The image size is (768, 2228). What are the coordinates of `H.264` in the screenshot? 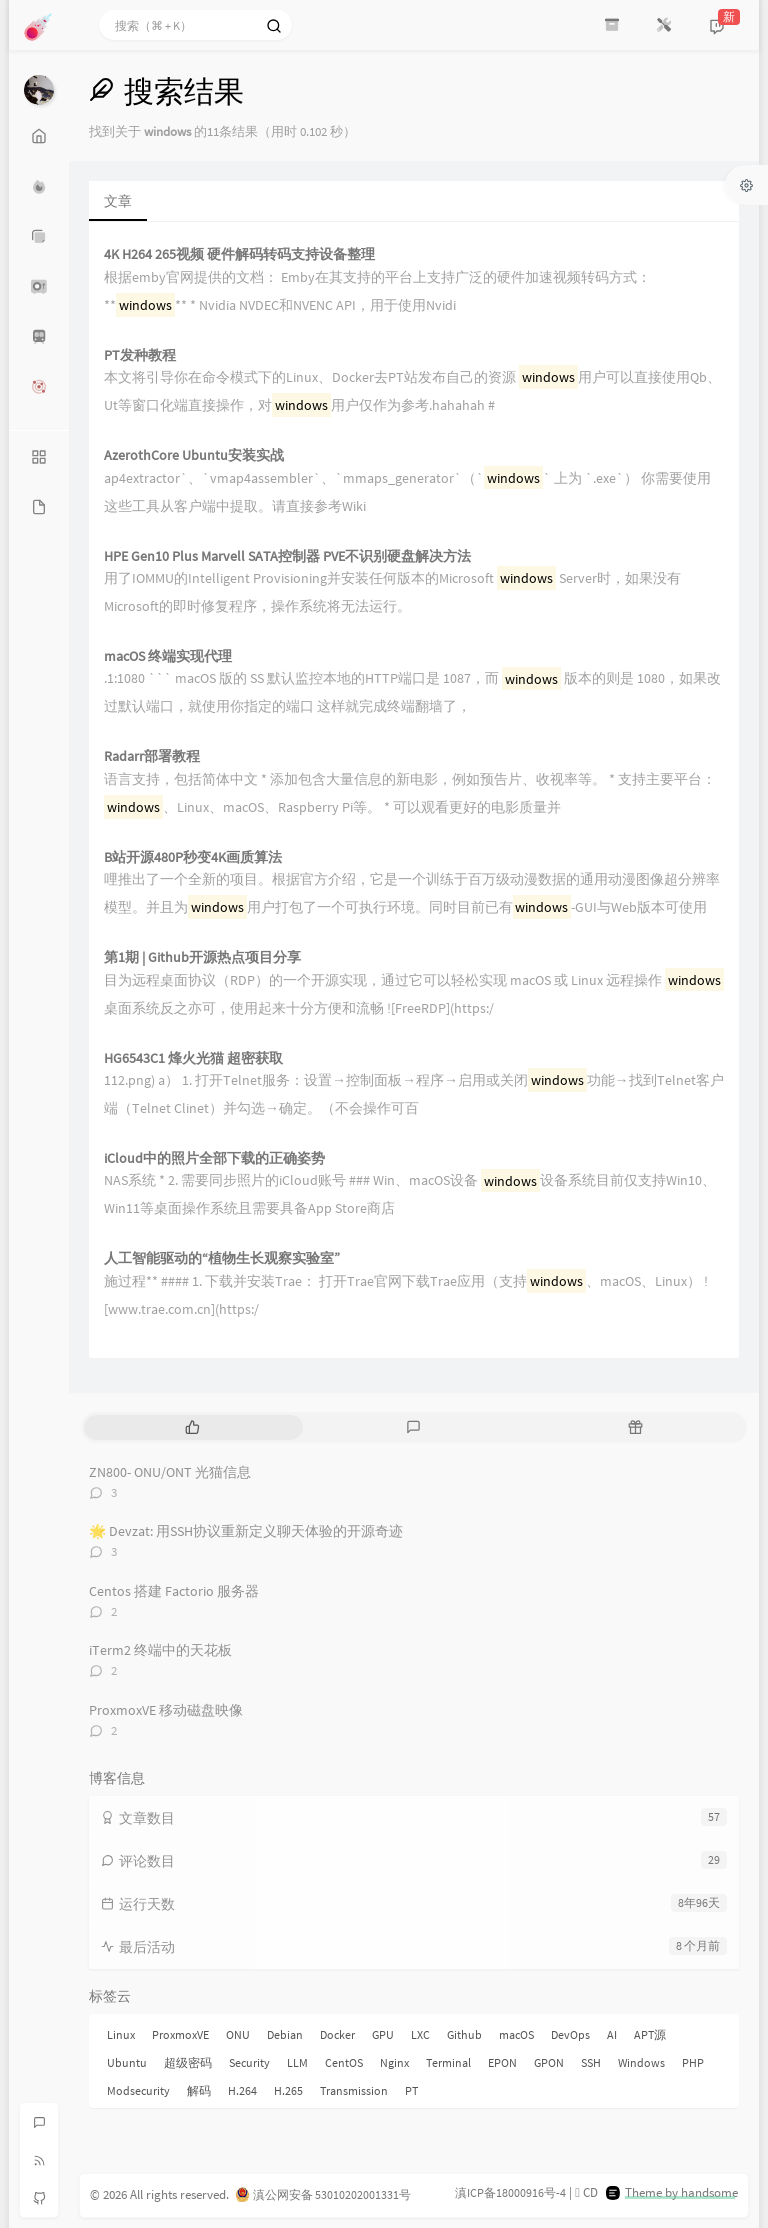 It's located at (242, 2090).